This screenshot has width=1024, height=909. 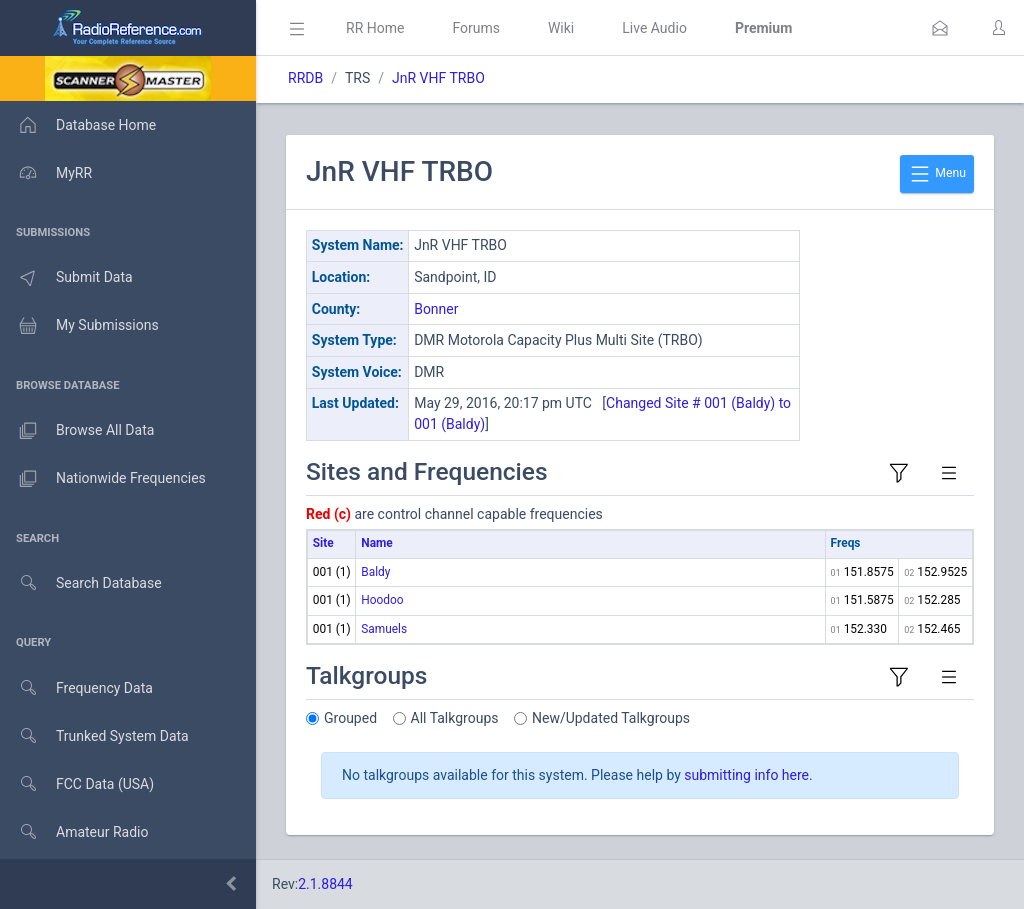 What do you see at coordinates (79, 326) in the screenshot?
I see `My Submissions` at bounding box center [79, 326].